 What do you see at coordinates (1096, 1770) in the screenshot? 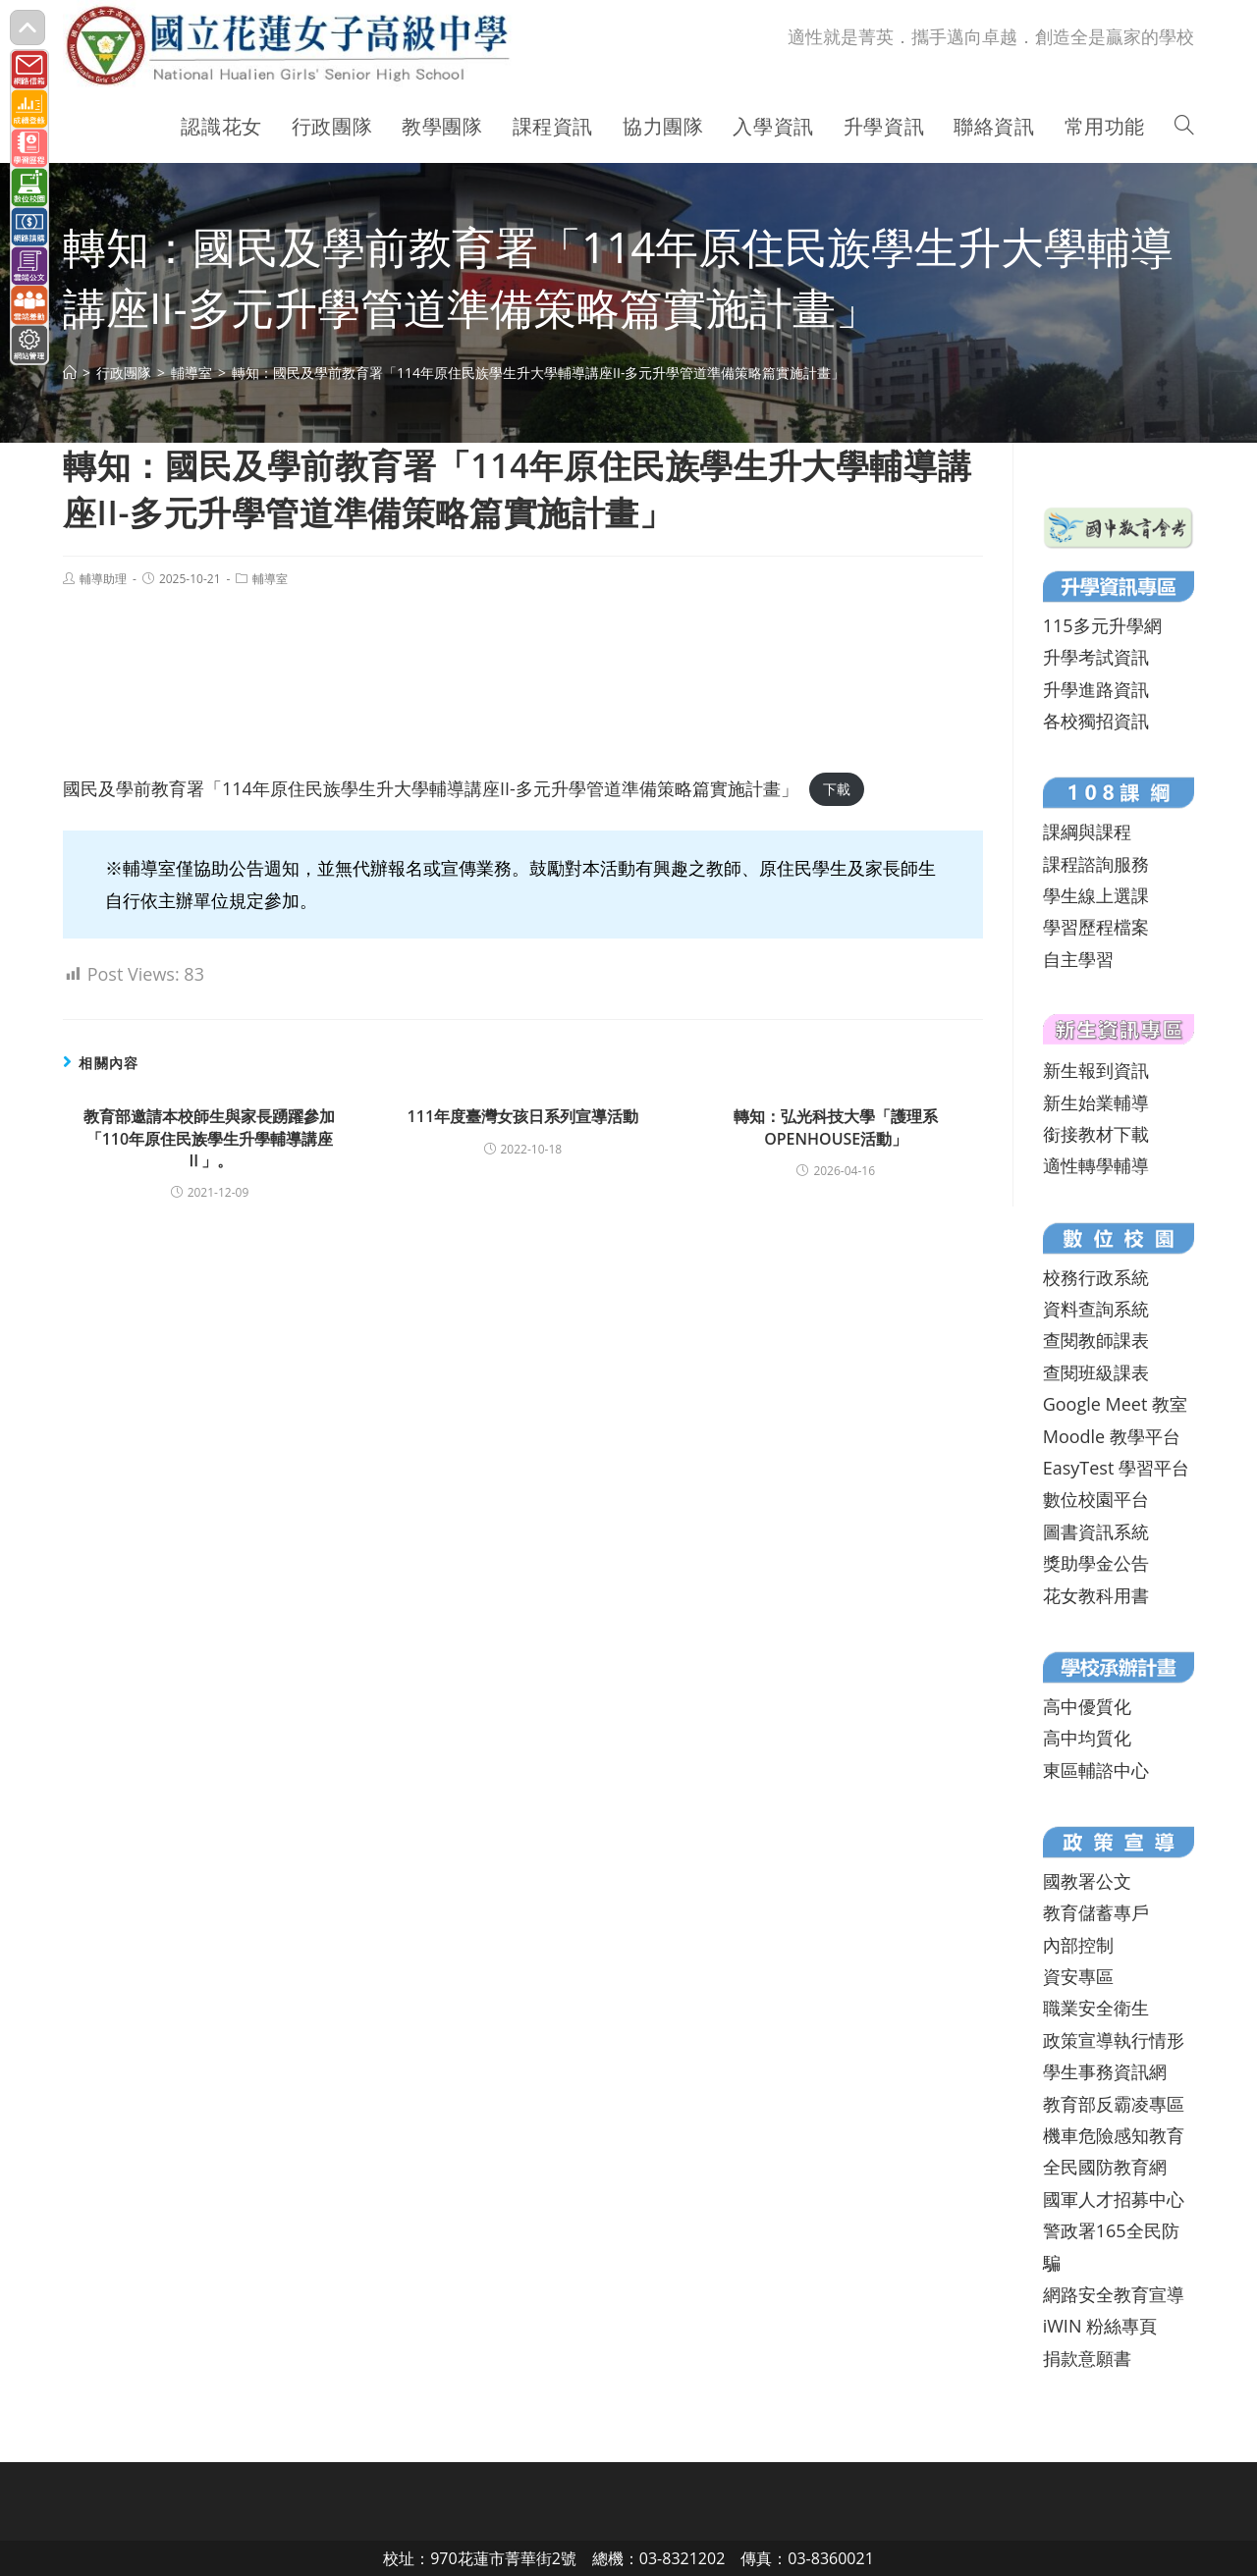
I see `東區輔諮中心` at bounding box center [1096, 1770].